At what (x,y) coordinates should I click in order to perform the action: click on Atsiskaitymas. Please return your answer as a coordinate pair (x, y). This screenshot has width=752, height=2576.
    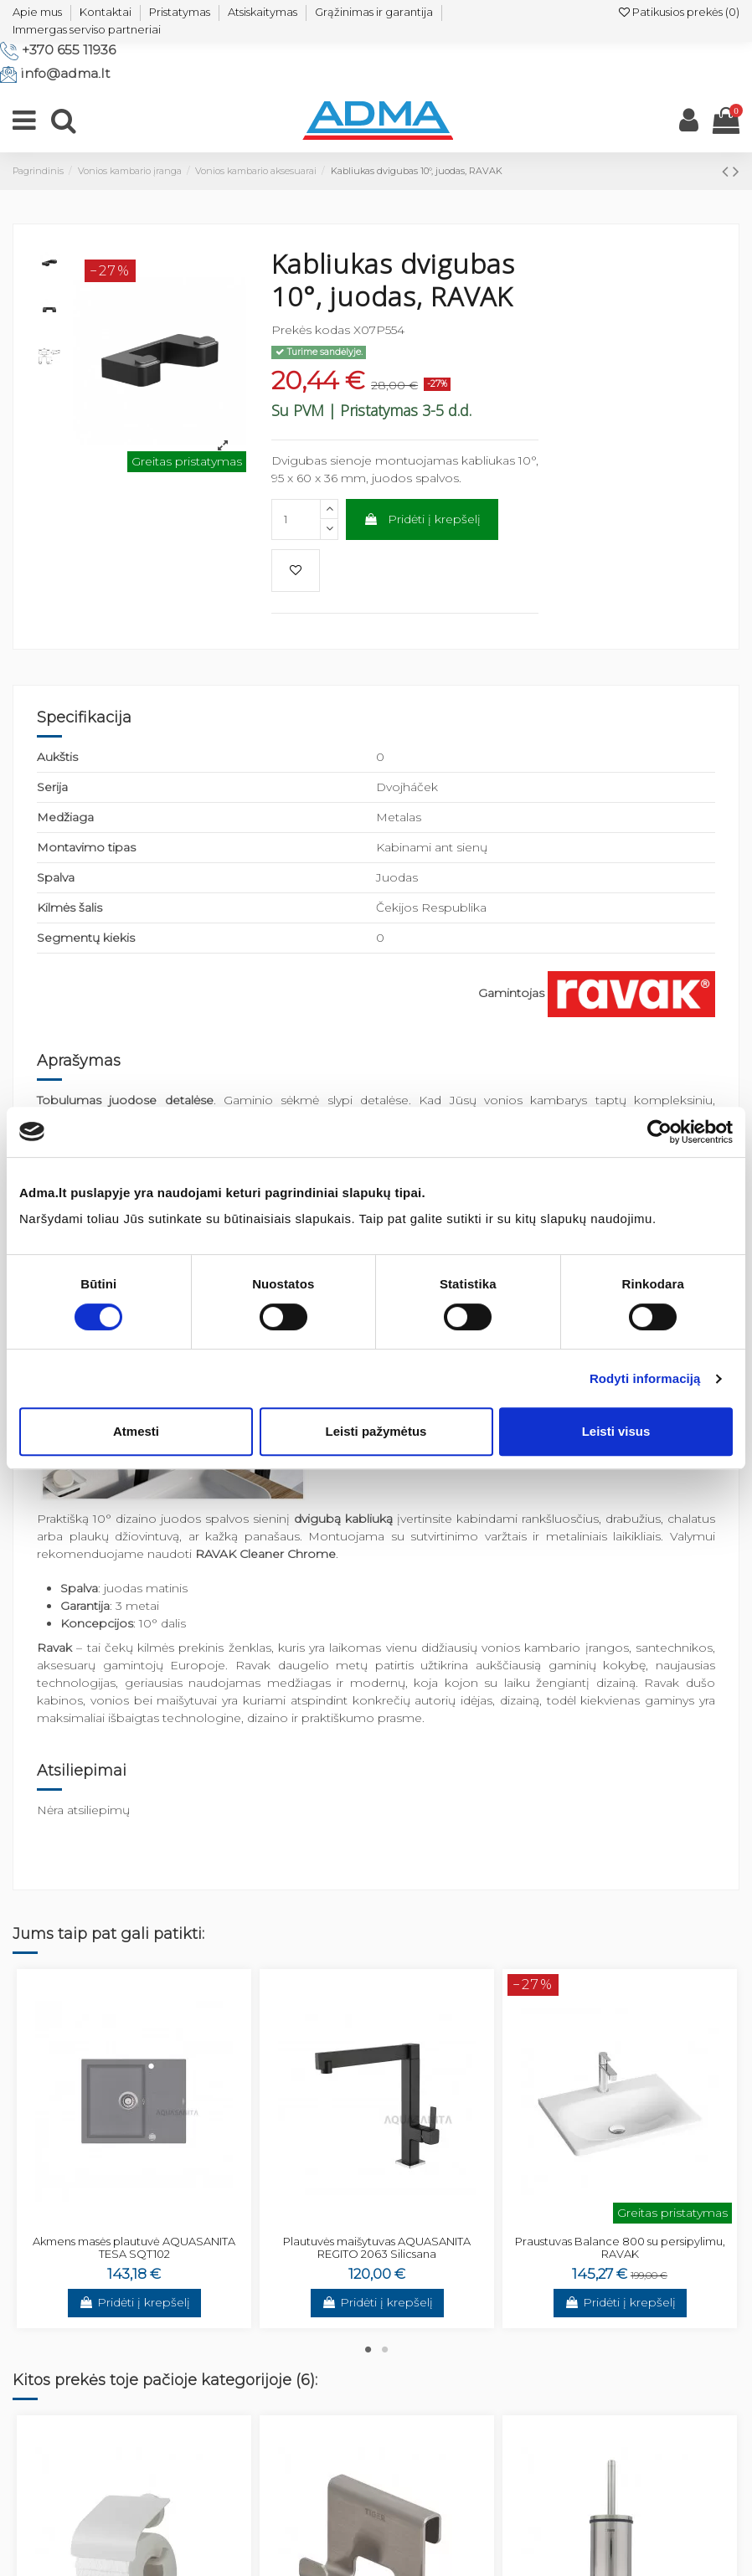
    Looking at the image, I should click on (262, 11).